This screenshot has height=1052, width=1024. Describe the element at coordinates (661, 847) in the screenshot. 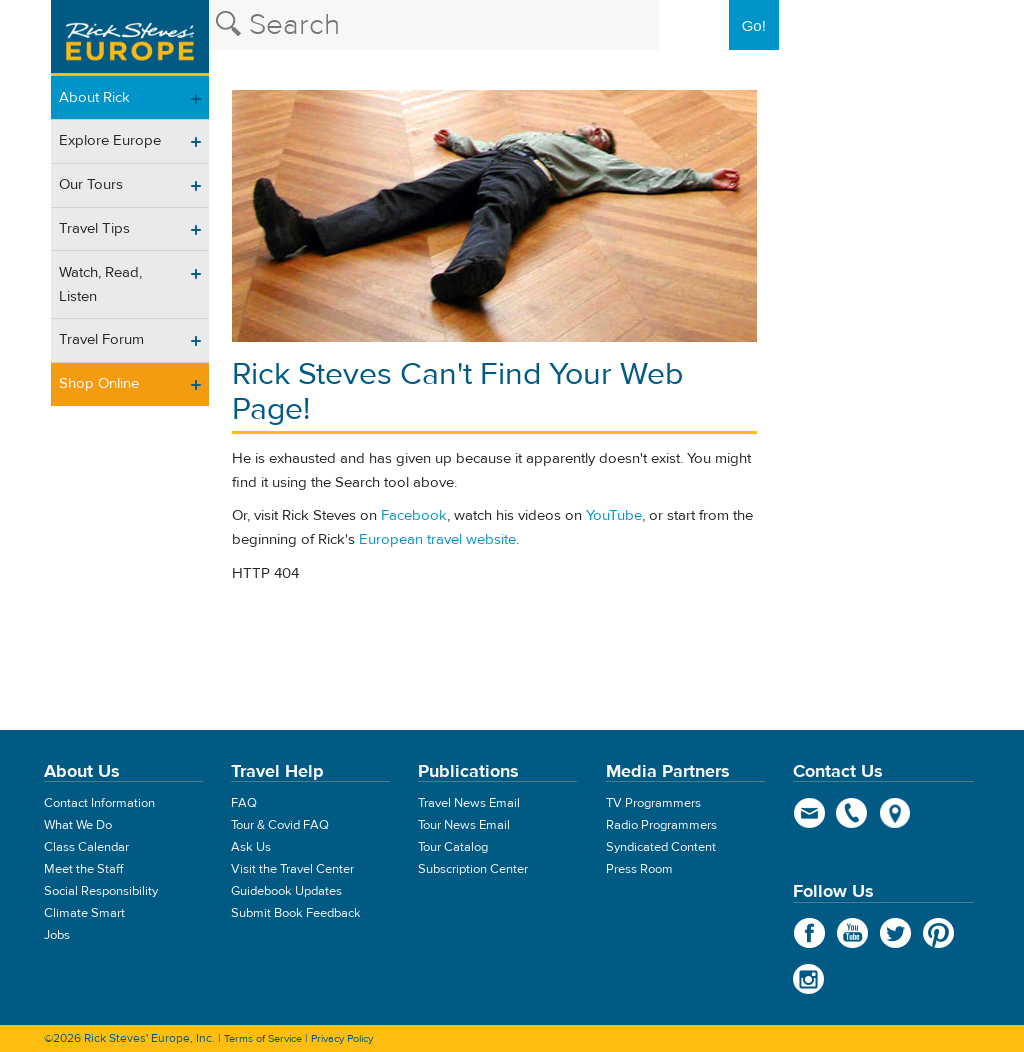

I see `Syndicated Content` at that location.